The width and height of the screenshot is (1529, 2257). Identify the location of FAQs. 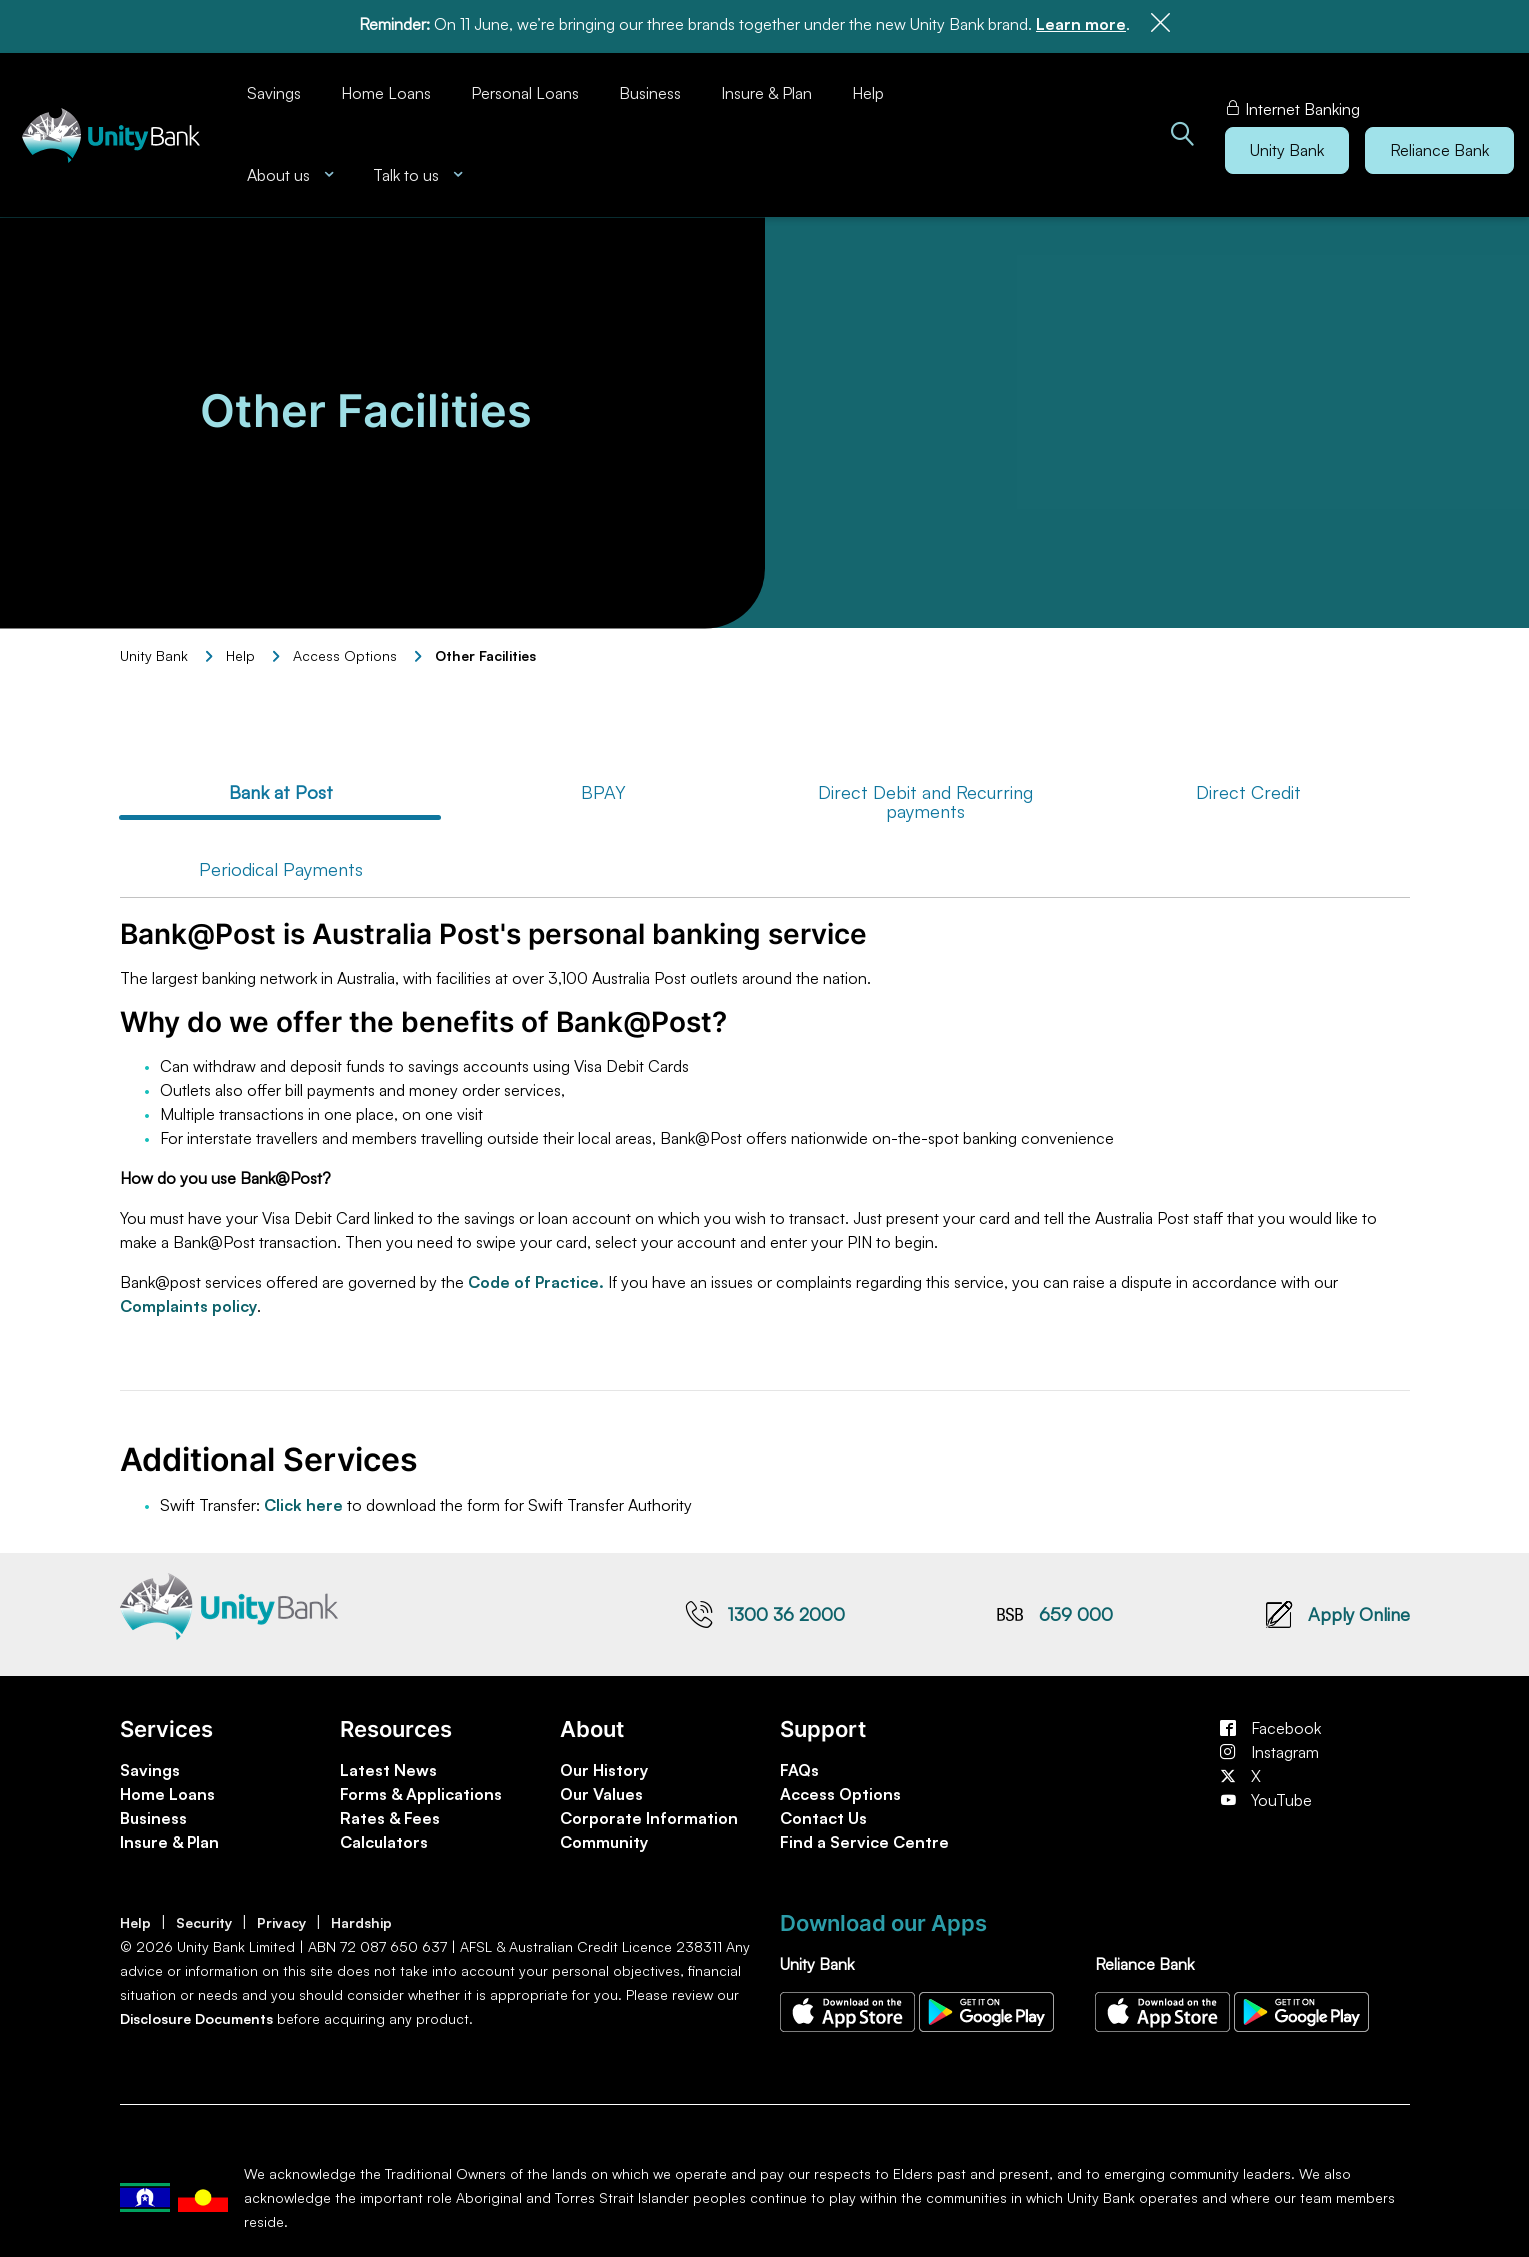
(799, 1764).